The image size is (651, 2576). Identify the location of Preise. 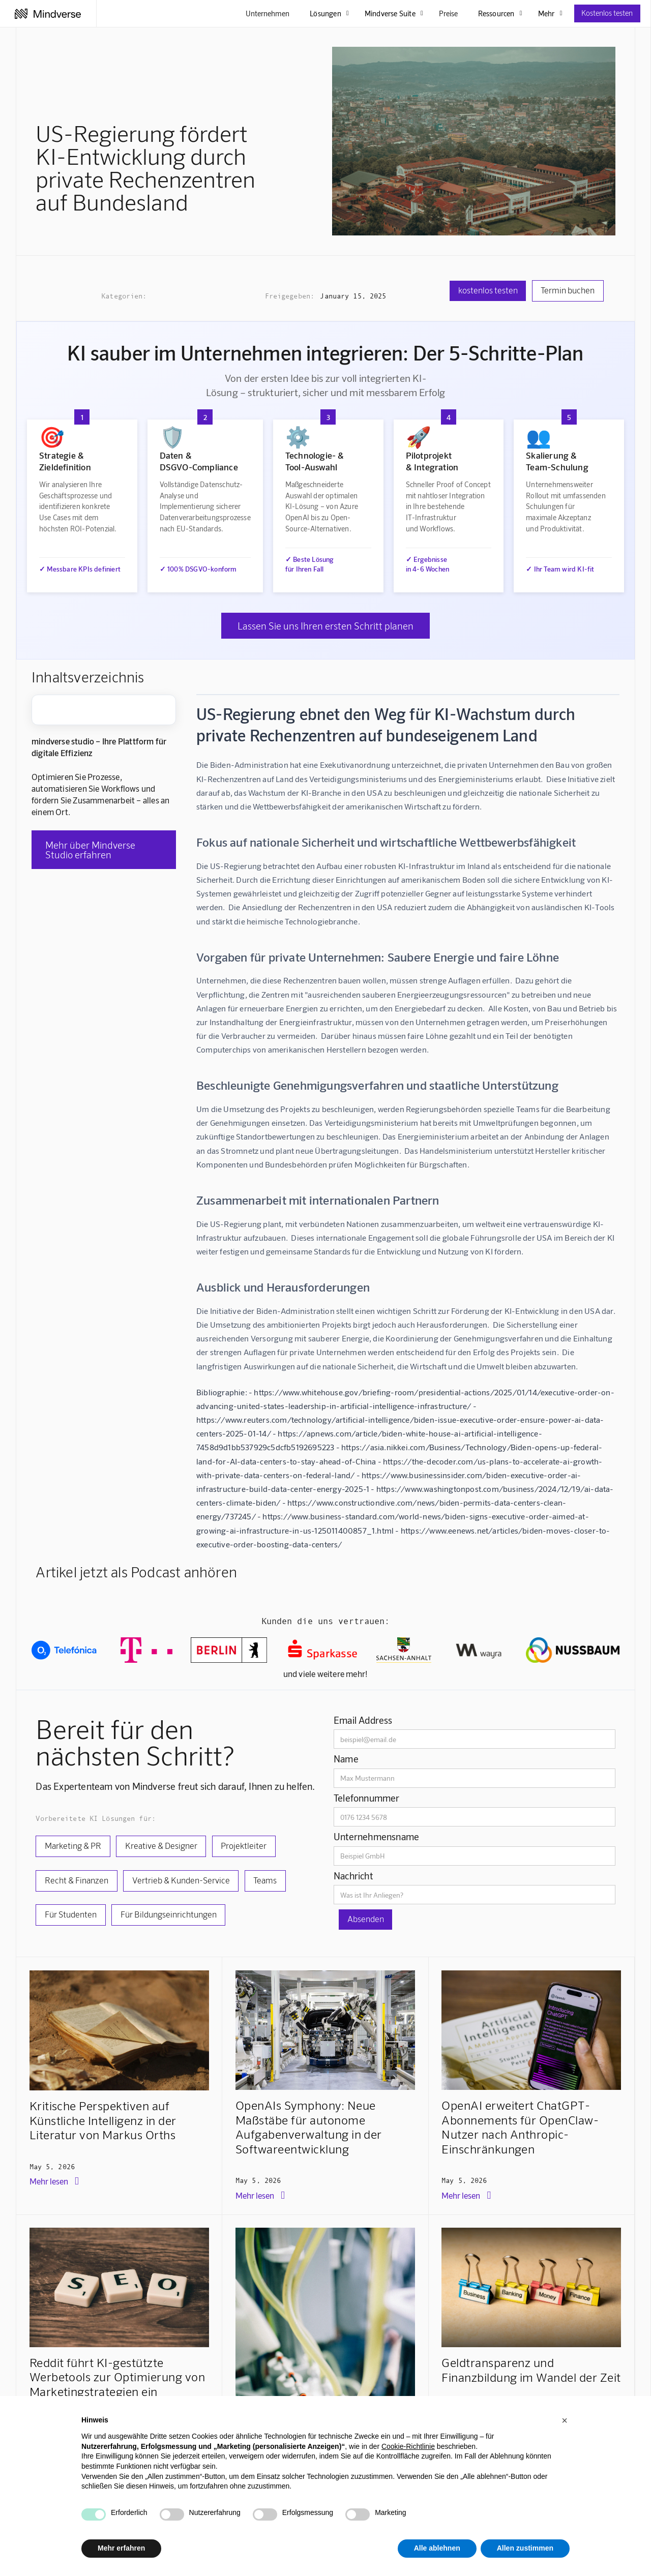
(448, 13).